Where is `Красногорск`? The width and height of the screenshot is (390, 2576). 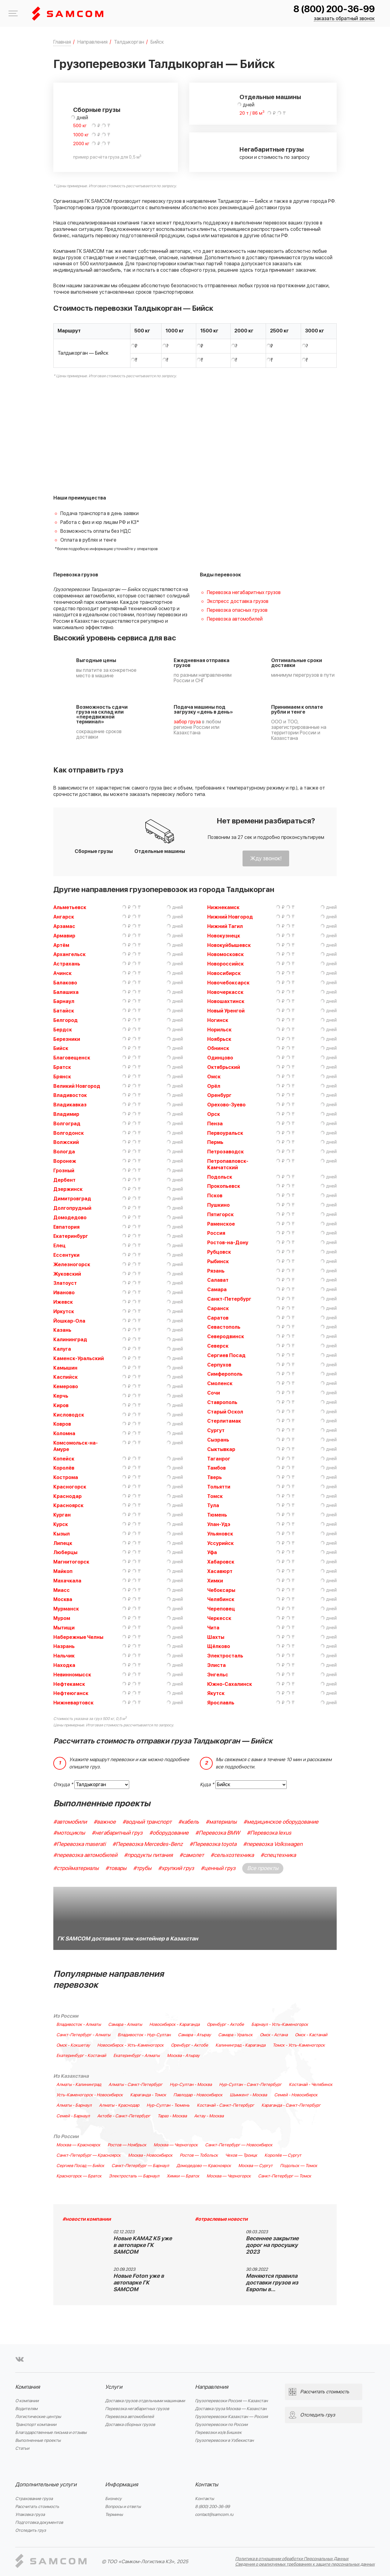
Красногорск is located at coordinates (69, 1487).